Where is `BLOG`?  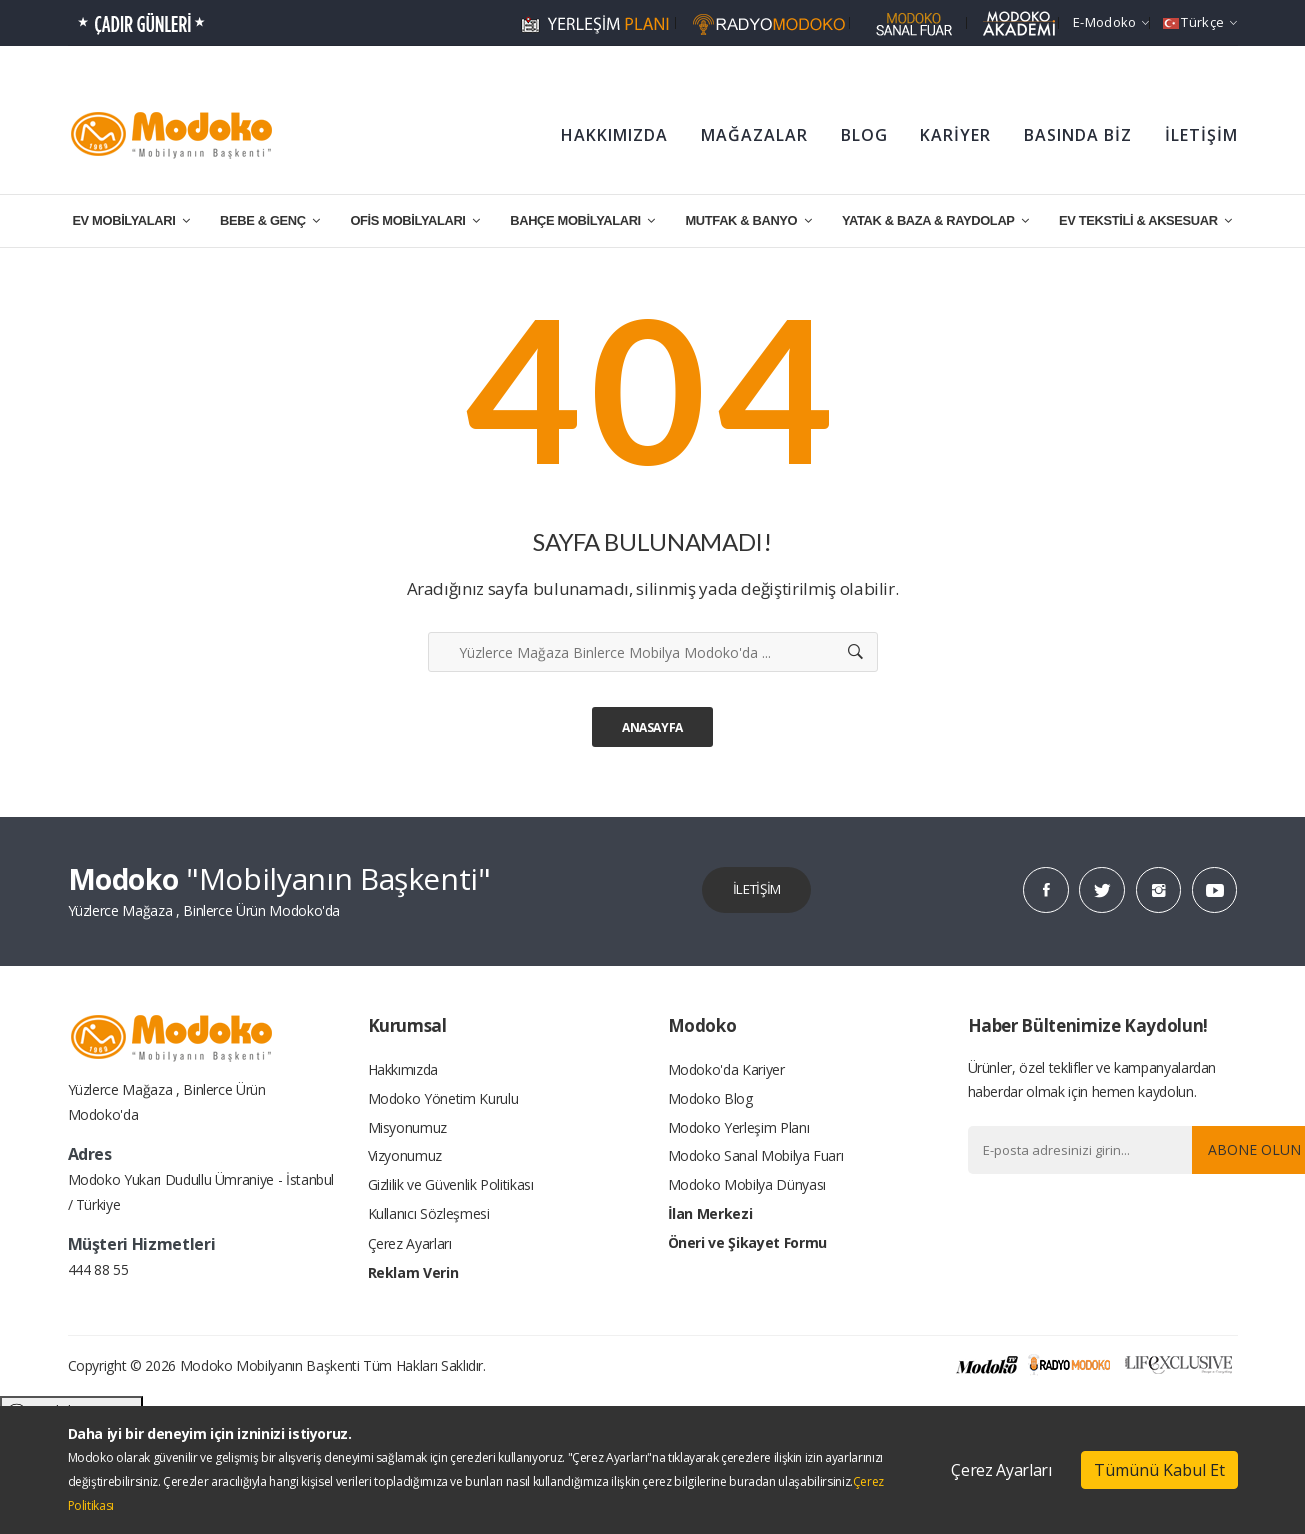 BLOG is located at coordinates (864, 135).